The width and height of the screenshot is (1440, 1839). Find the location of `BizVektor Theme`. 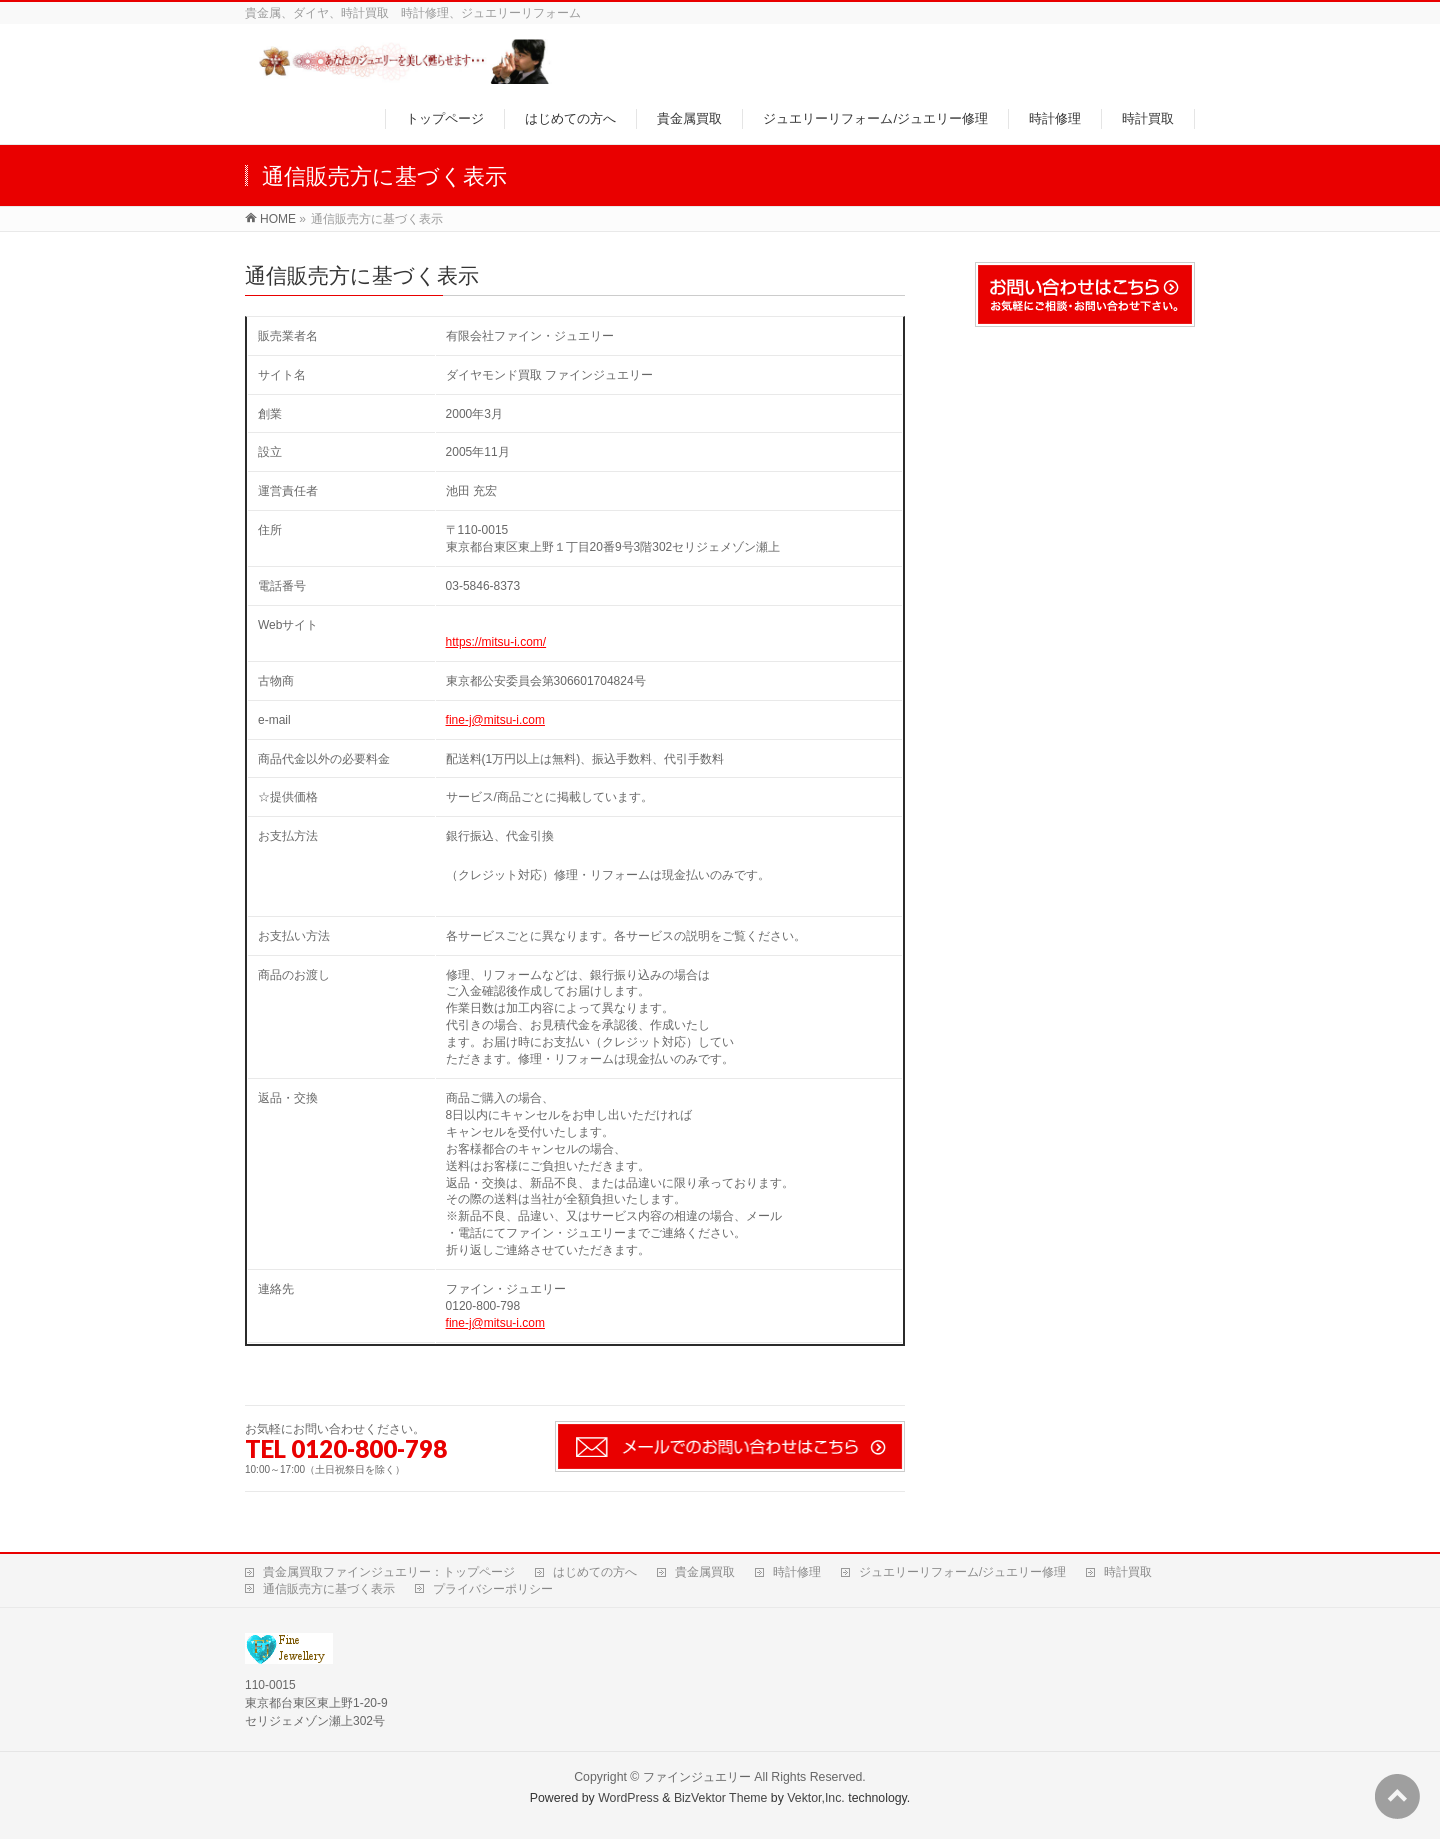

BizVektor Theme is located at coordinates (721, 1798).